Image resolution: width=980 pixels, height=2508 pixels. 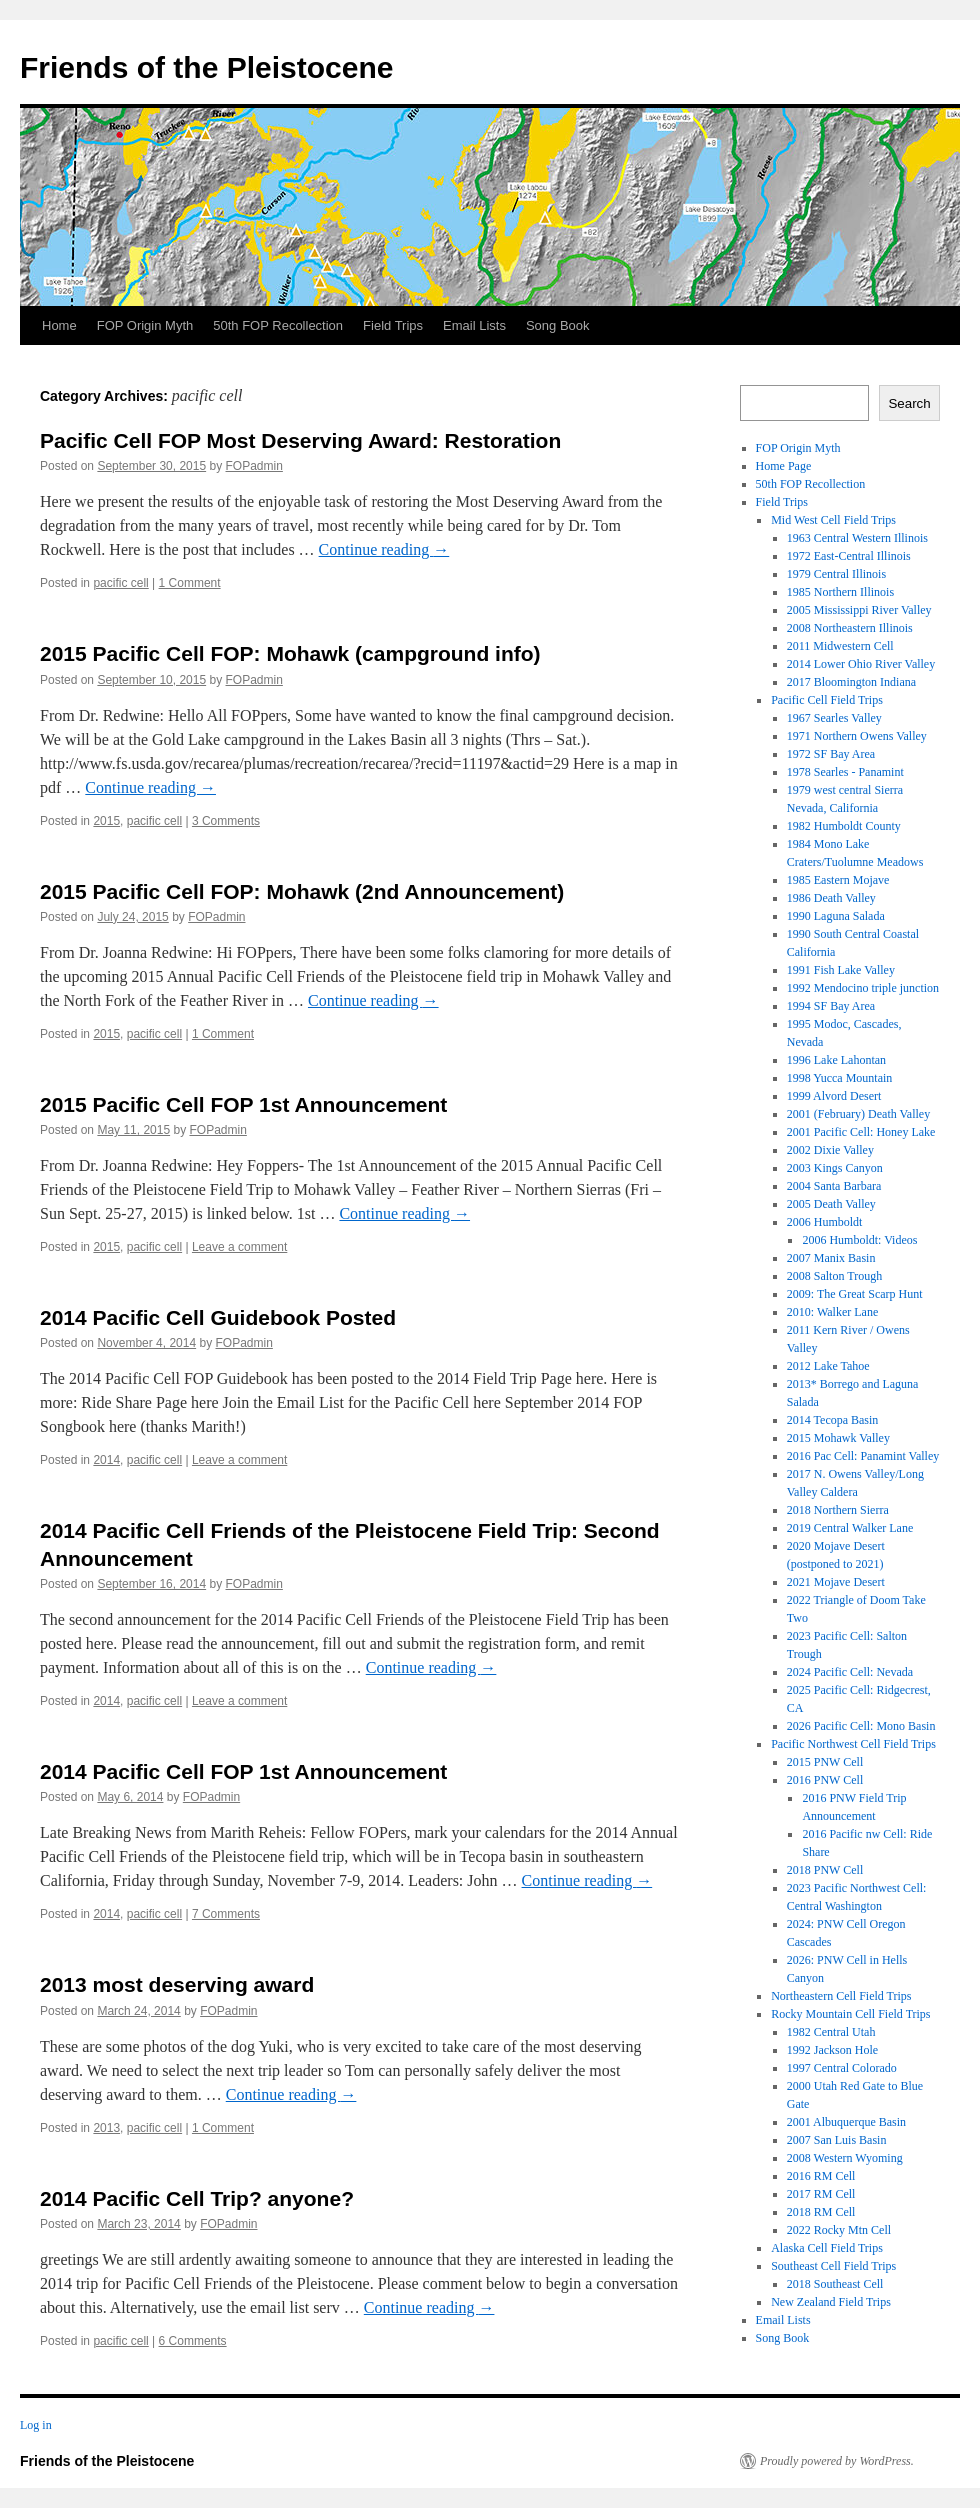 What do you see at coordinates (218, 1317) in the screenshot?
I see `2014 Pacific Cell Guidebook Posted` at bounding box center [218, 1317].